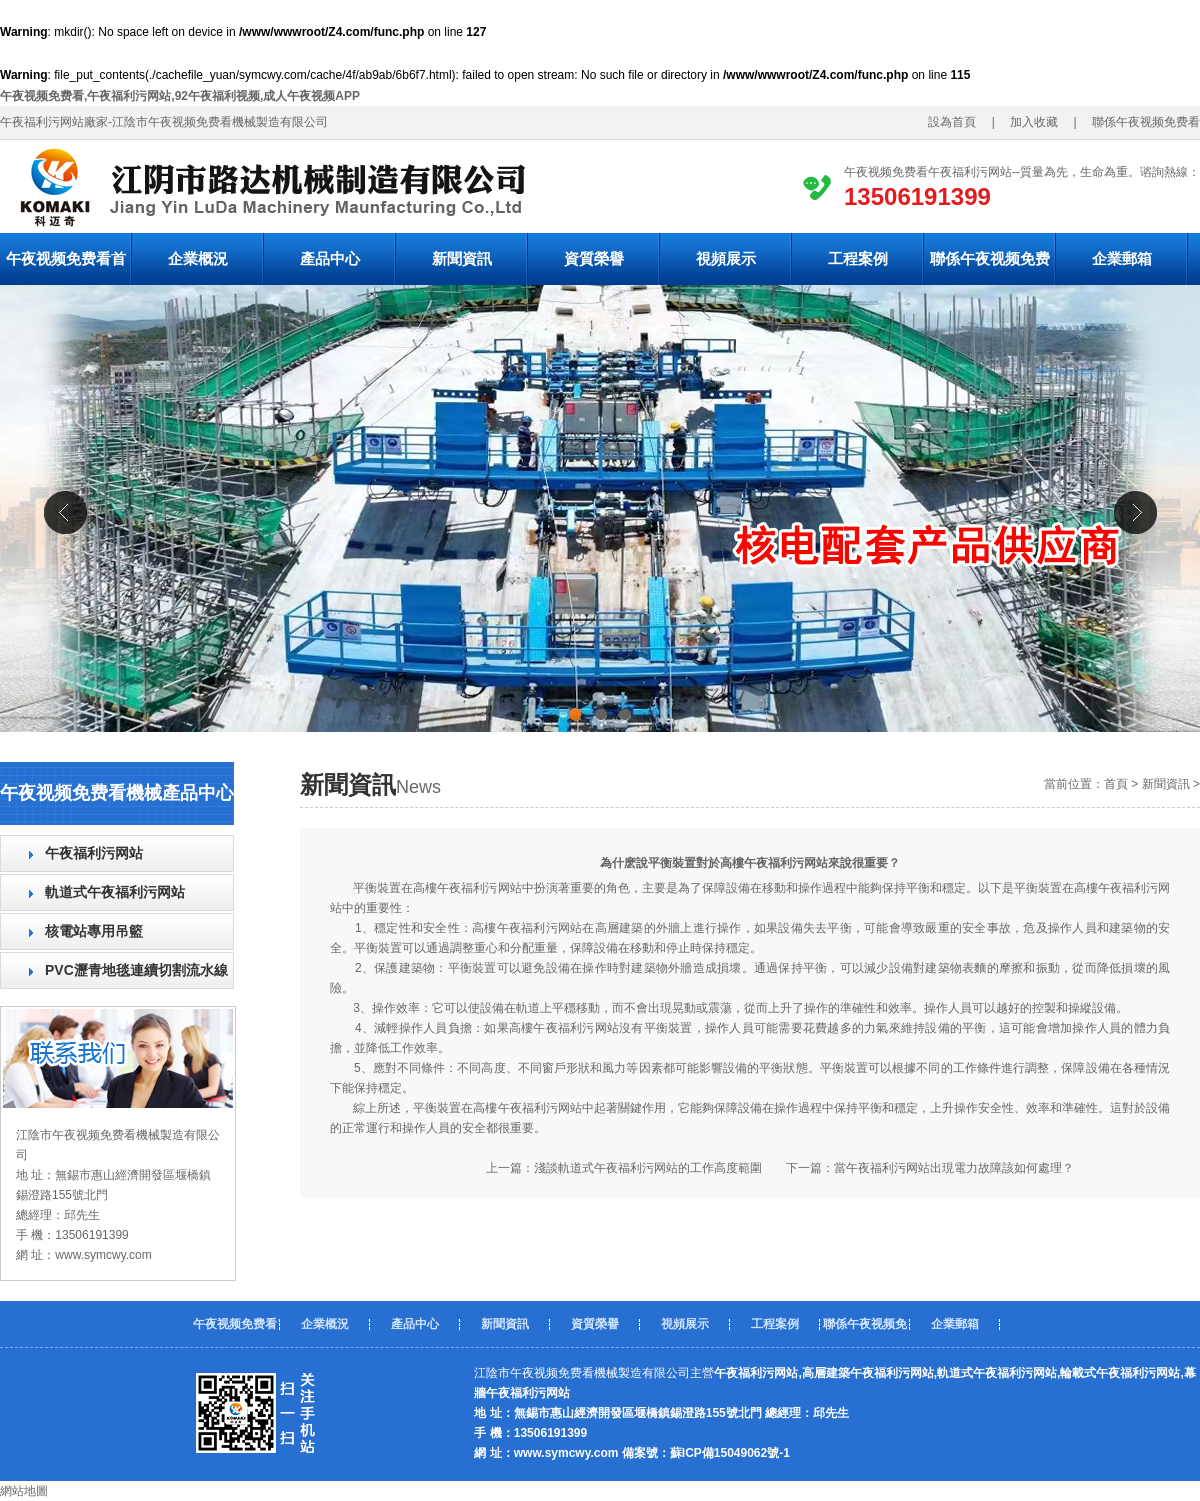 The height and width of the screenshot is (1501, 1200). What do you see at coordinates (726, 258) in the screenshot?
I see `視頻展示` at bounding box center [726, 258].